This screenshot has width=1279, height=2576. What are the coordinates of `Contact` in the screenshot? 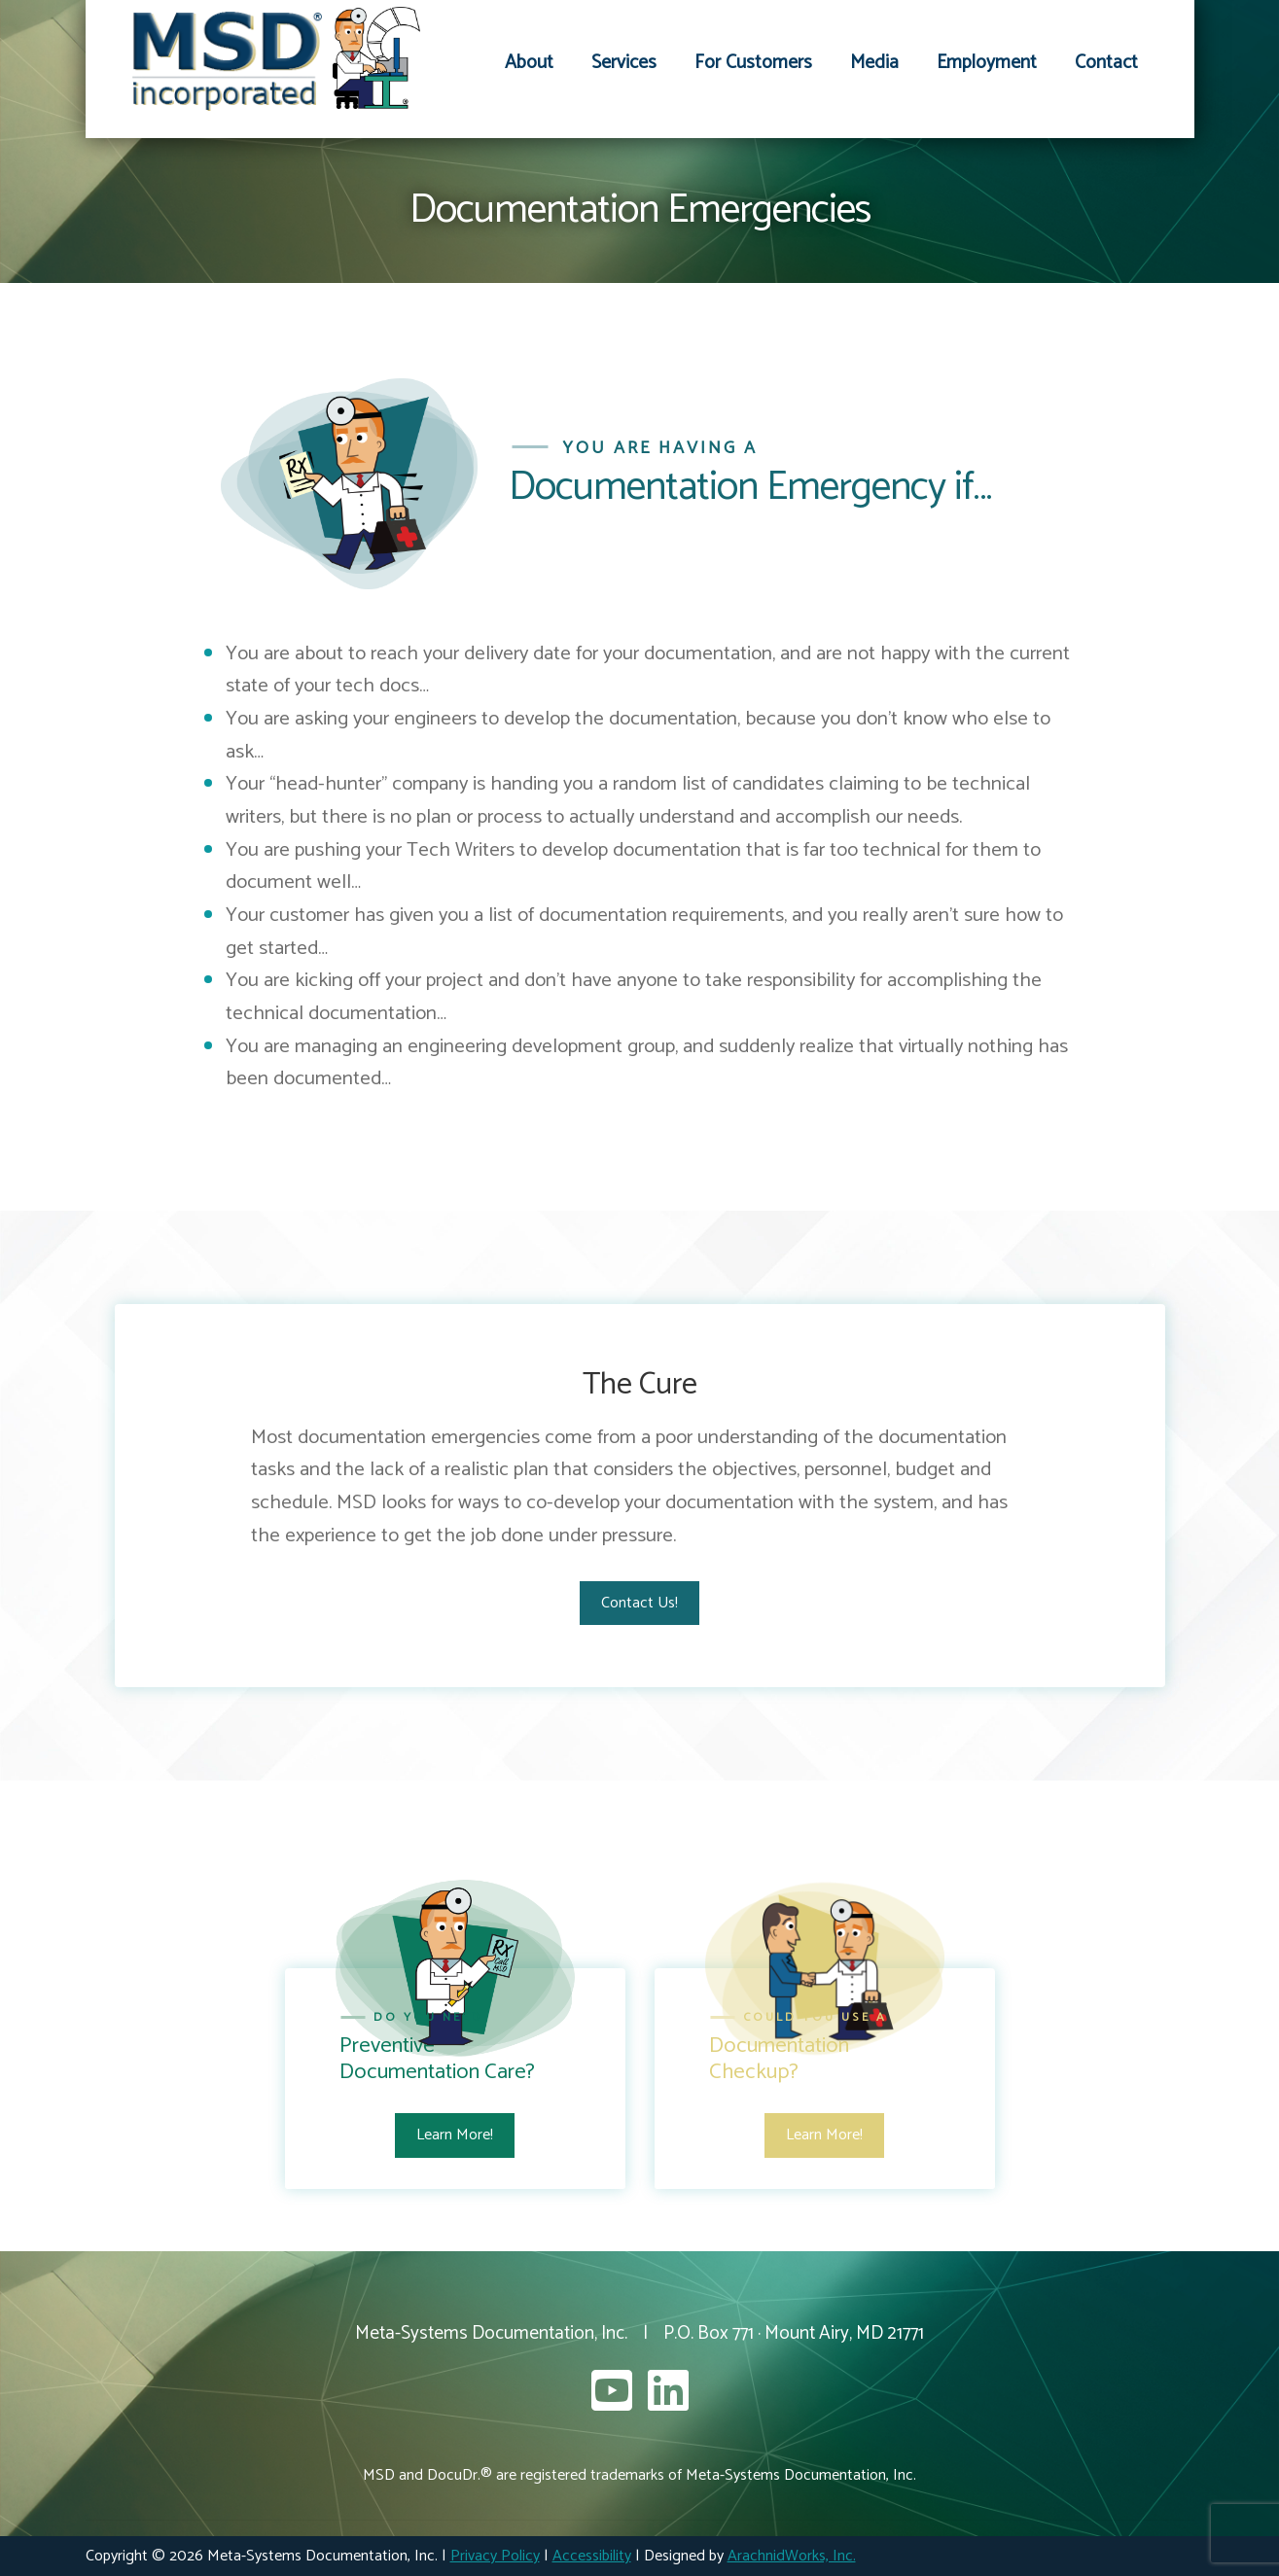 It's located at (1106, 63).